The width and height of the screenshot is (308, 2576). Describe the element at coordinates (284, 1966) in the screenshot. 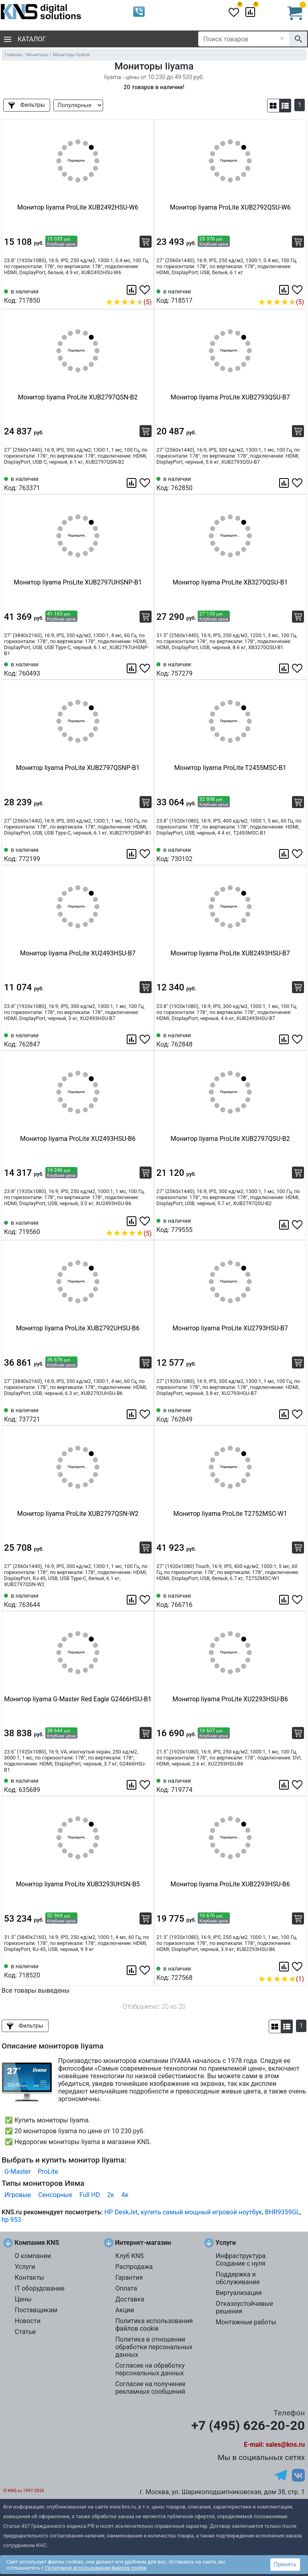

I see `[Сравнить 727568]` at that location.